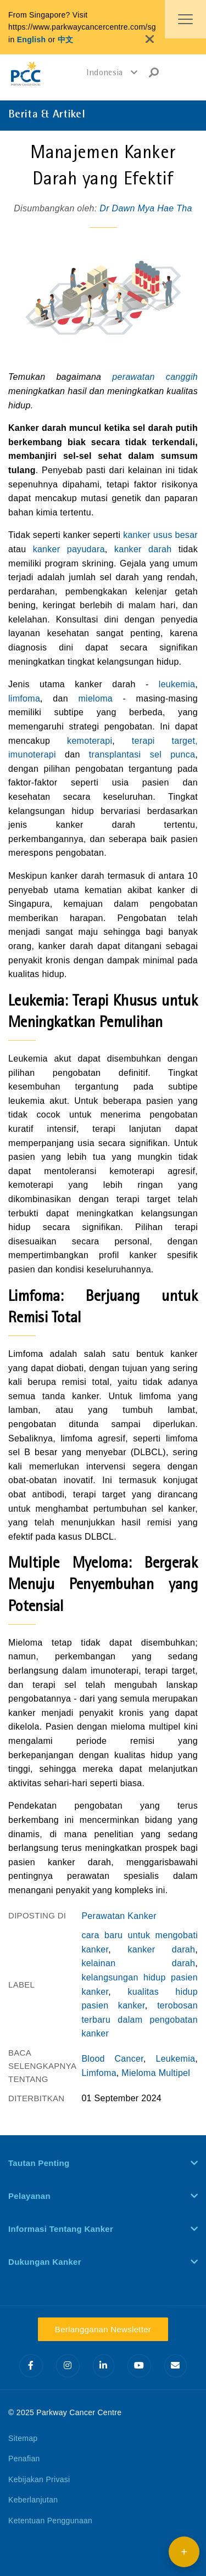  What do you see at coordinates (24, 2458) in the screenshot?
I see `Penafian` at bounding box center [24, 2458].